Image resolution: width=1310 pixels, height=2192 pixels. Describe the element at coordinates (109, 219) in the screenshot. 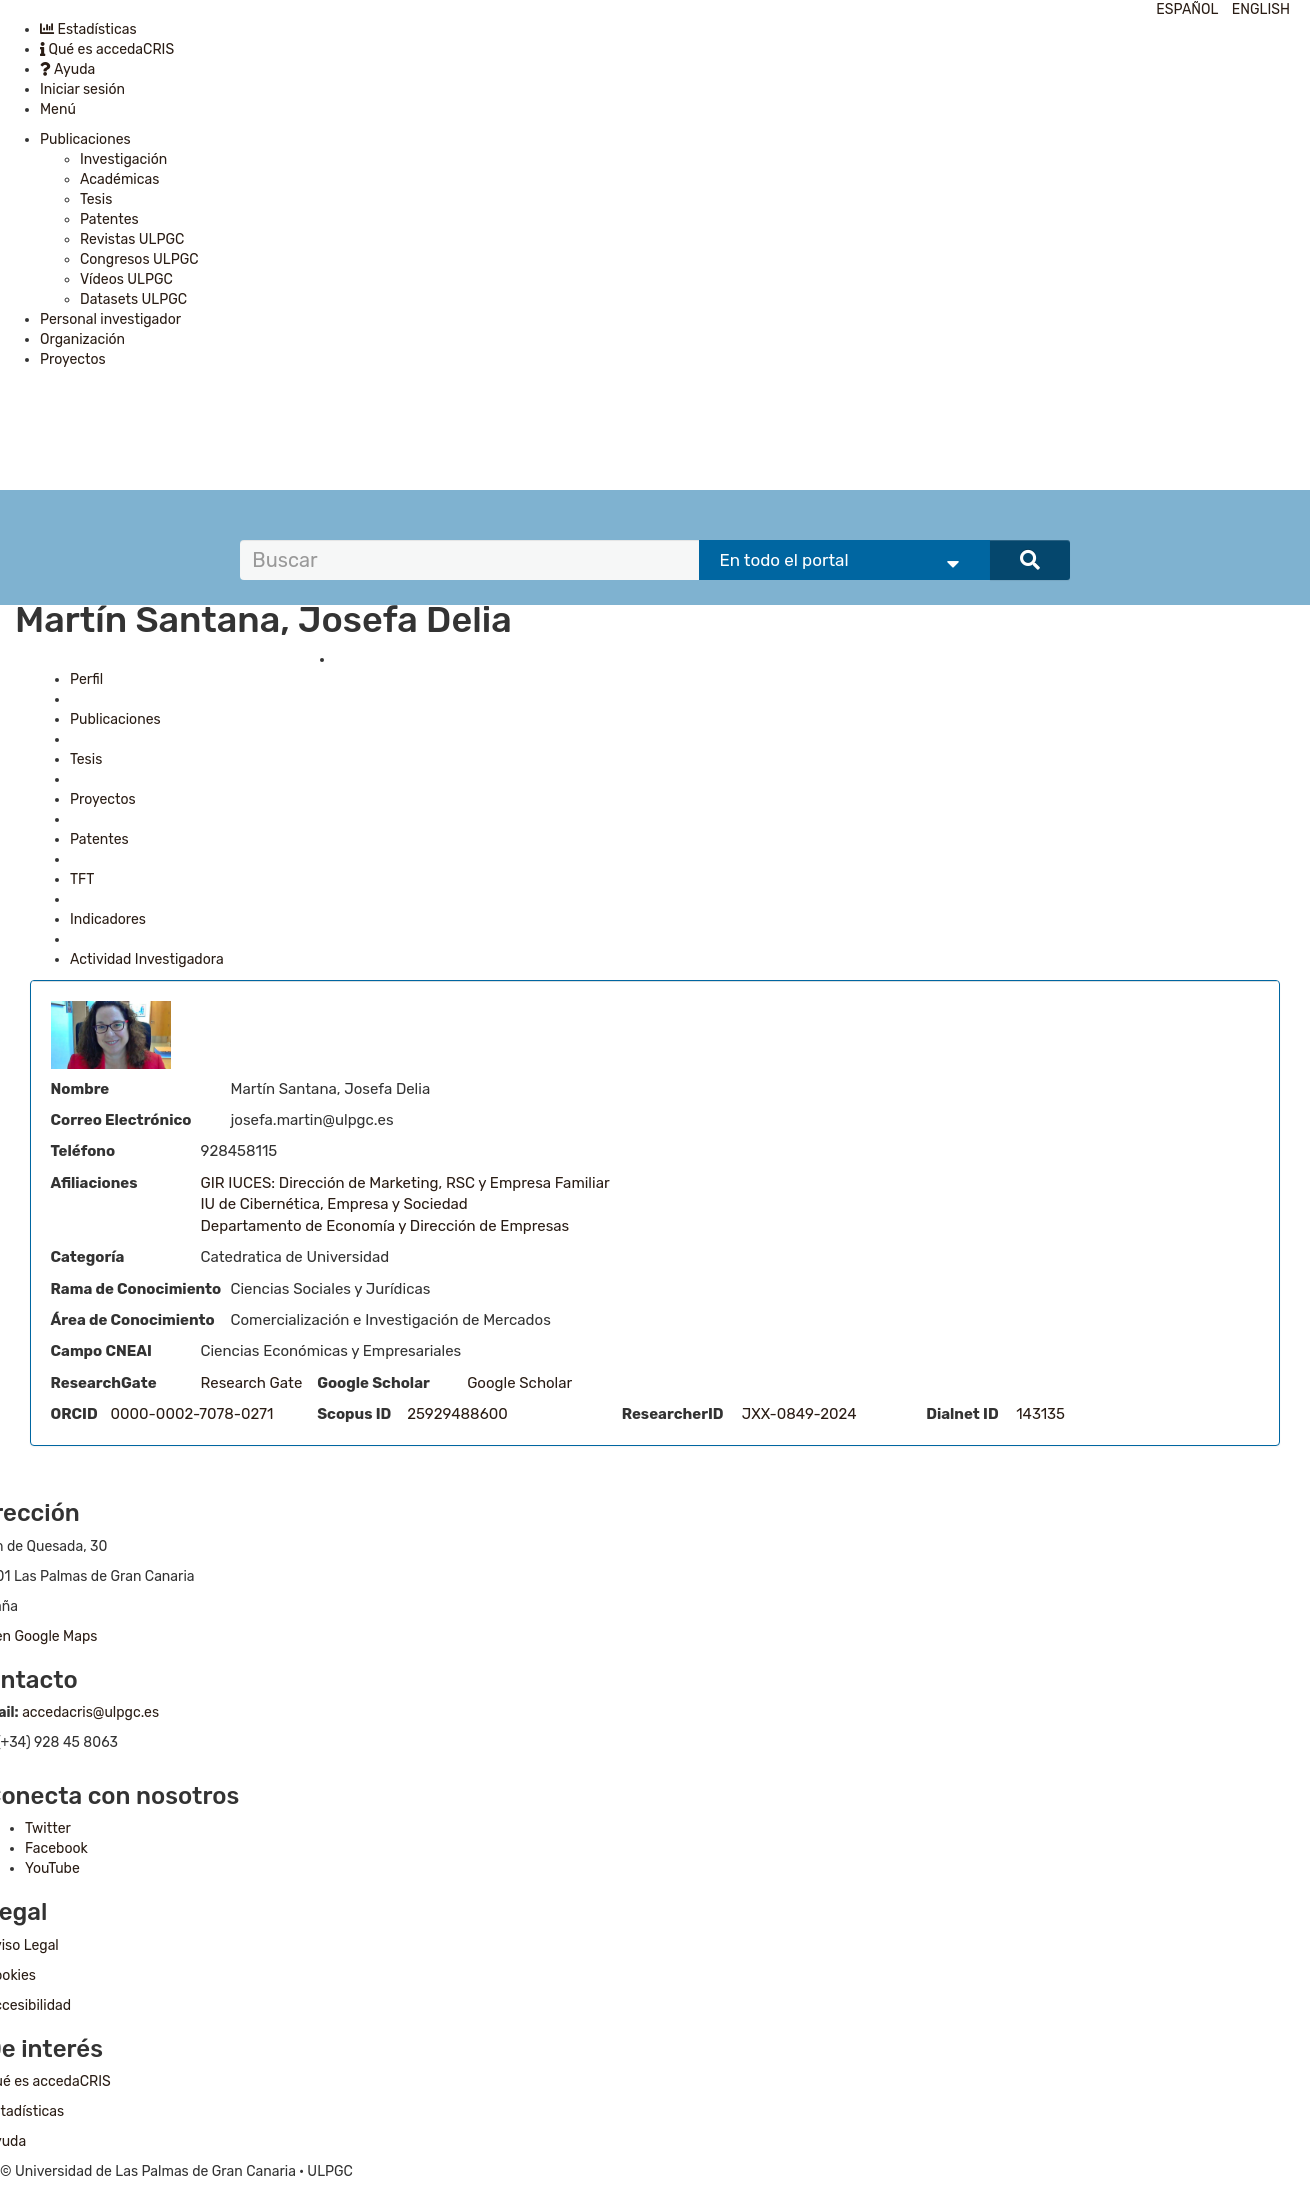

I see `Patentes` at that location.